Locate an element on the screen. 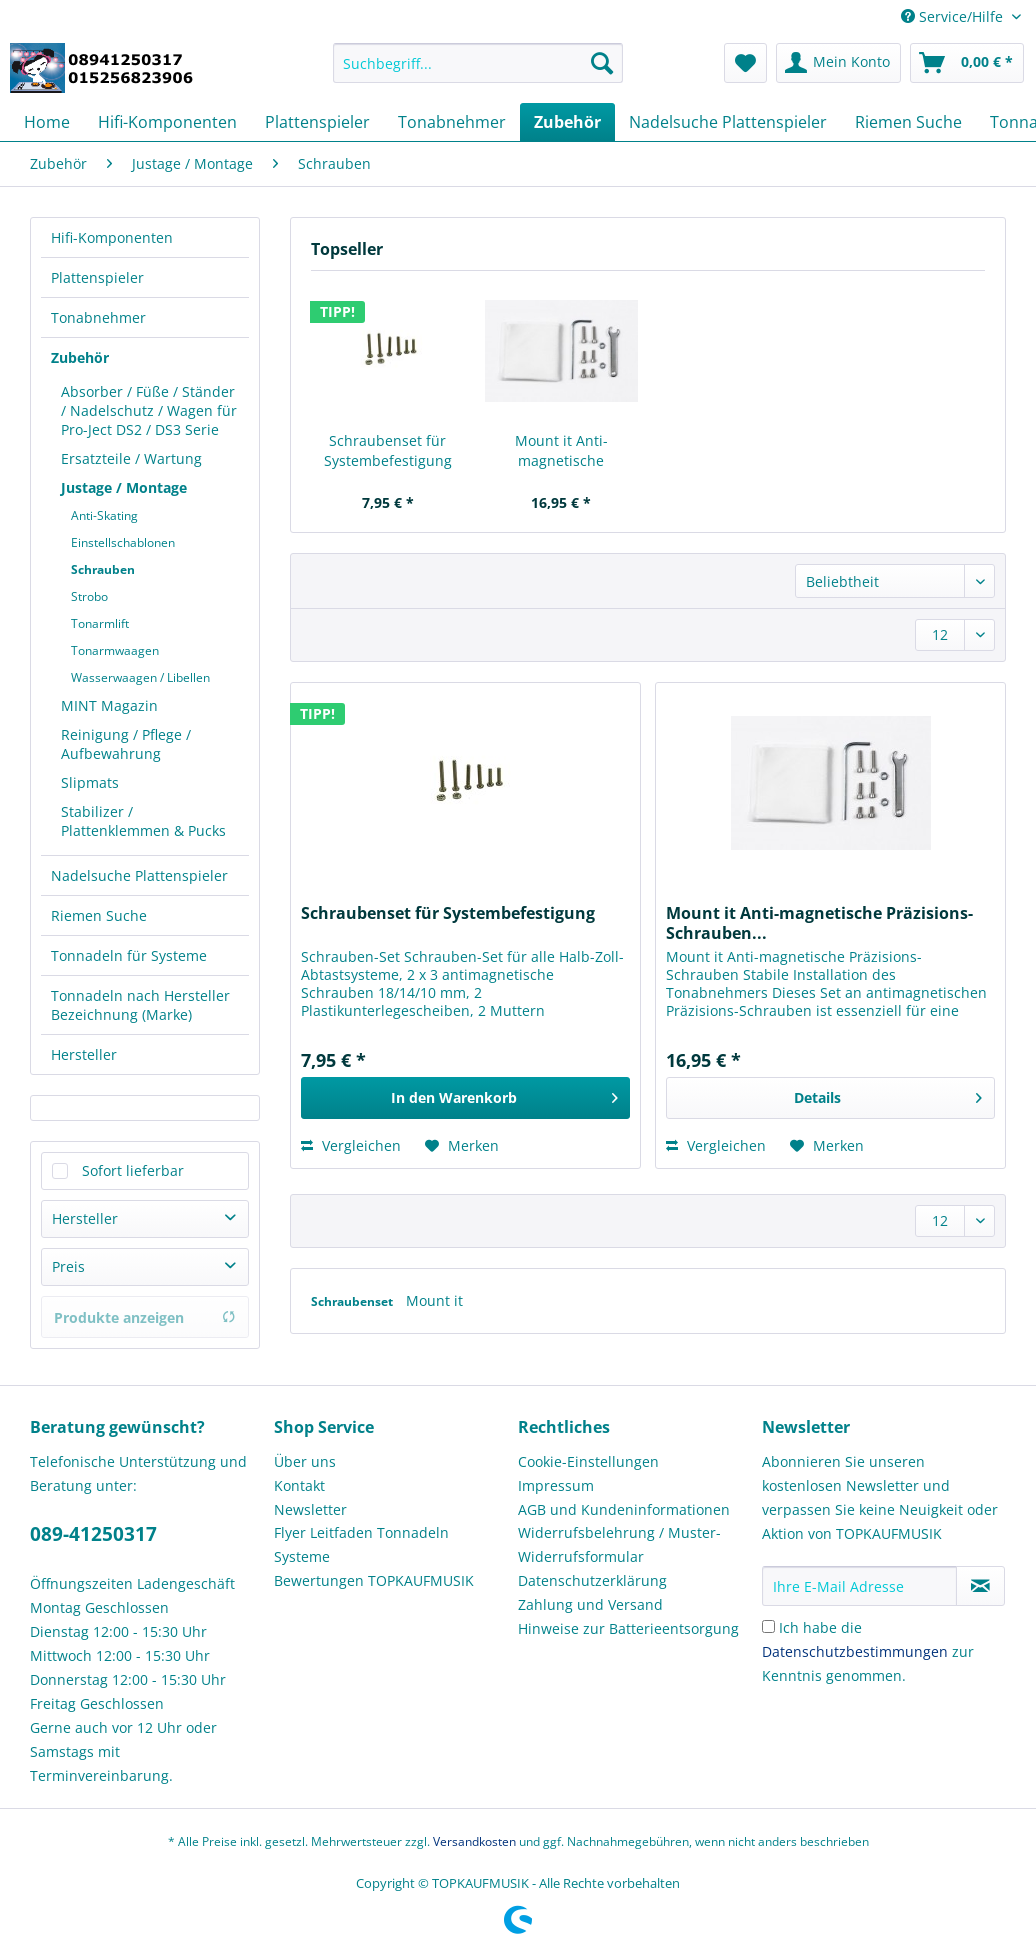 The image size is (1036, 1950). Vergleichen is located at coordinates (351, 1145).